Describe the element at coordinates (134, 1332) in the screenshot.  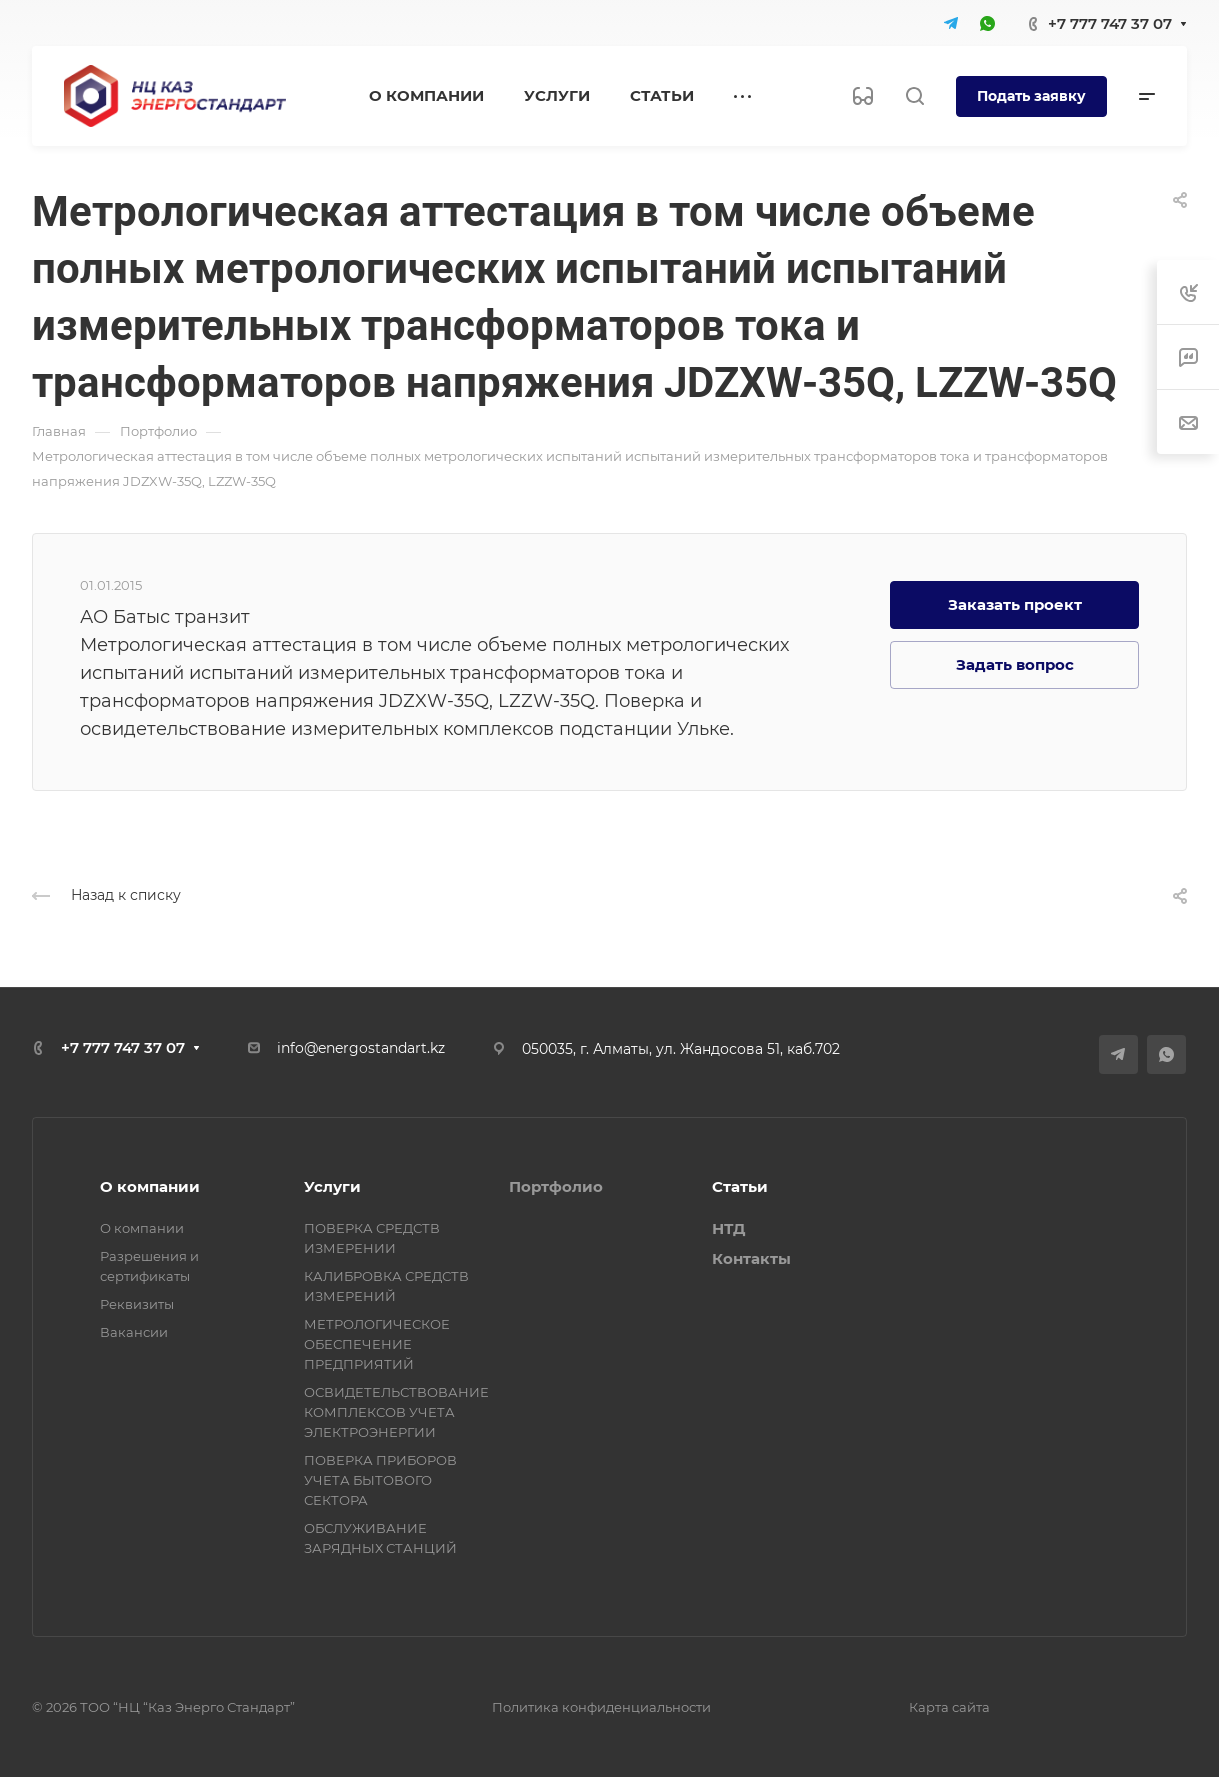
I see `Вакансии` at that location.